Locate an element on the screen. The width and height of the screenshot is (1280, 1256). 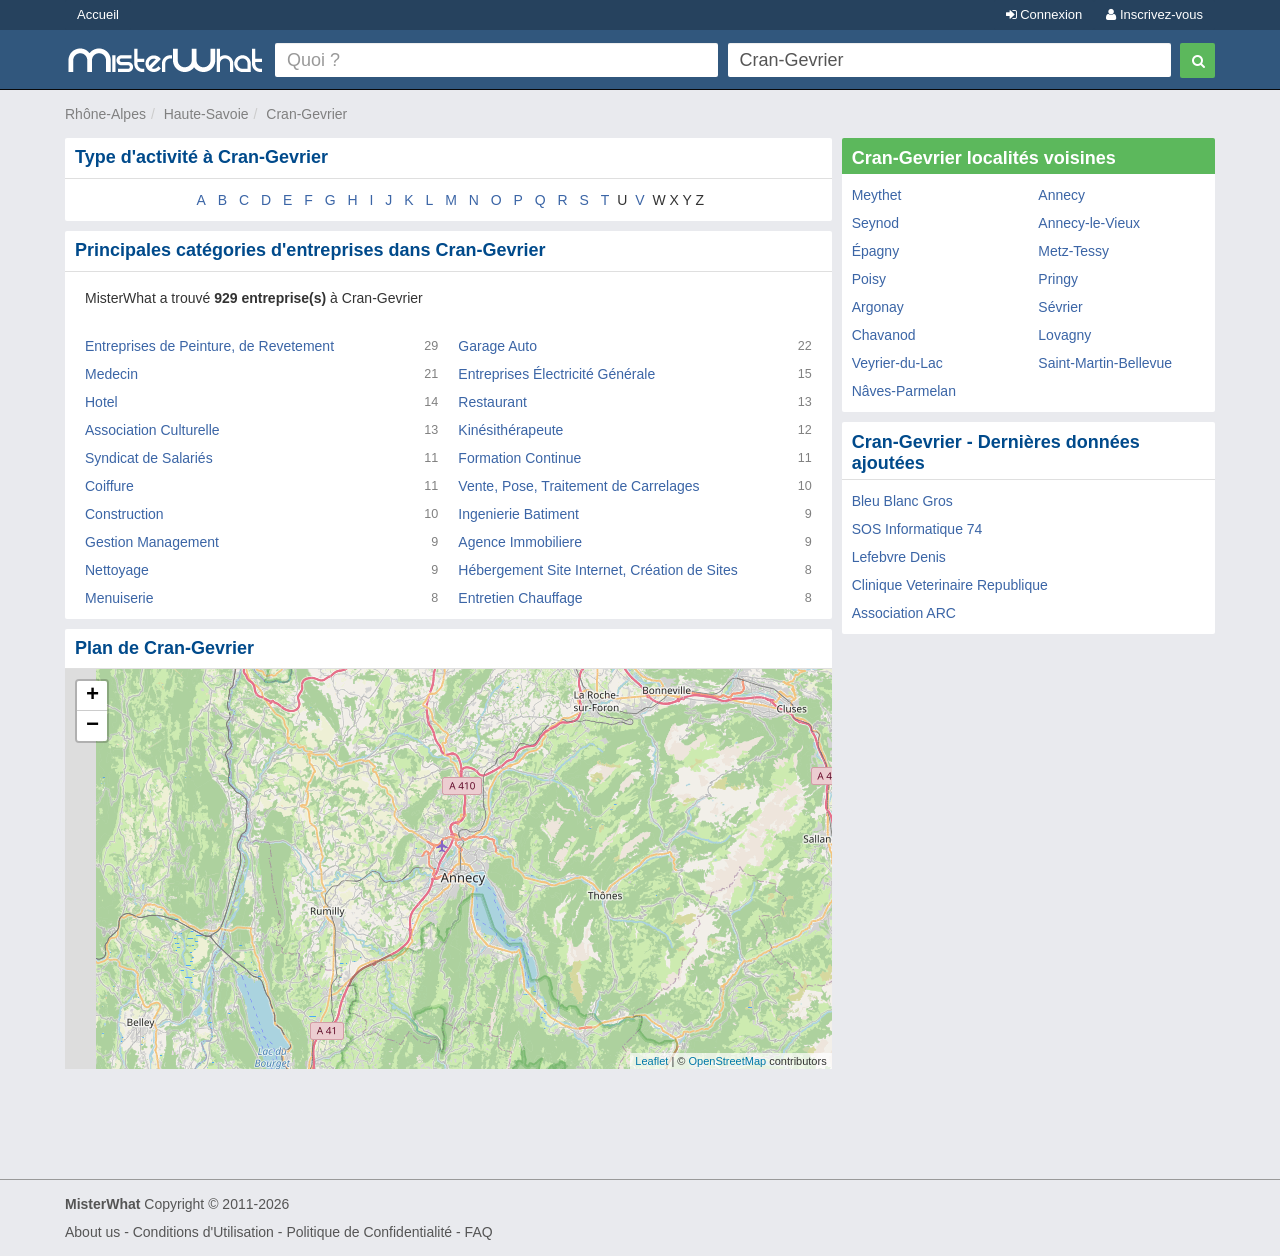
Hébergement Site Internet, Création de Sites is located at coordinates (597, 570).